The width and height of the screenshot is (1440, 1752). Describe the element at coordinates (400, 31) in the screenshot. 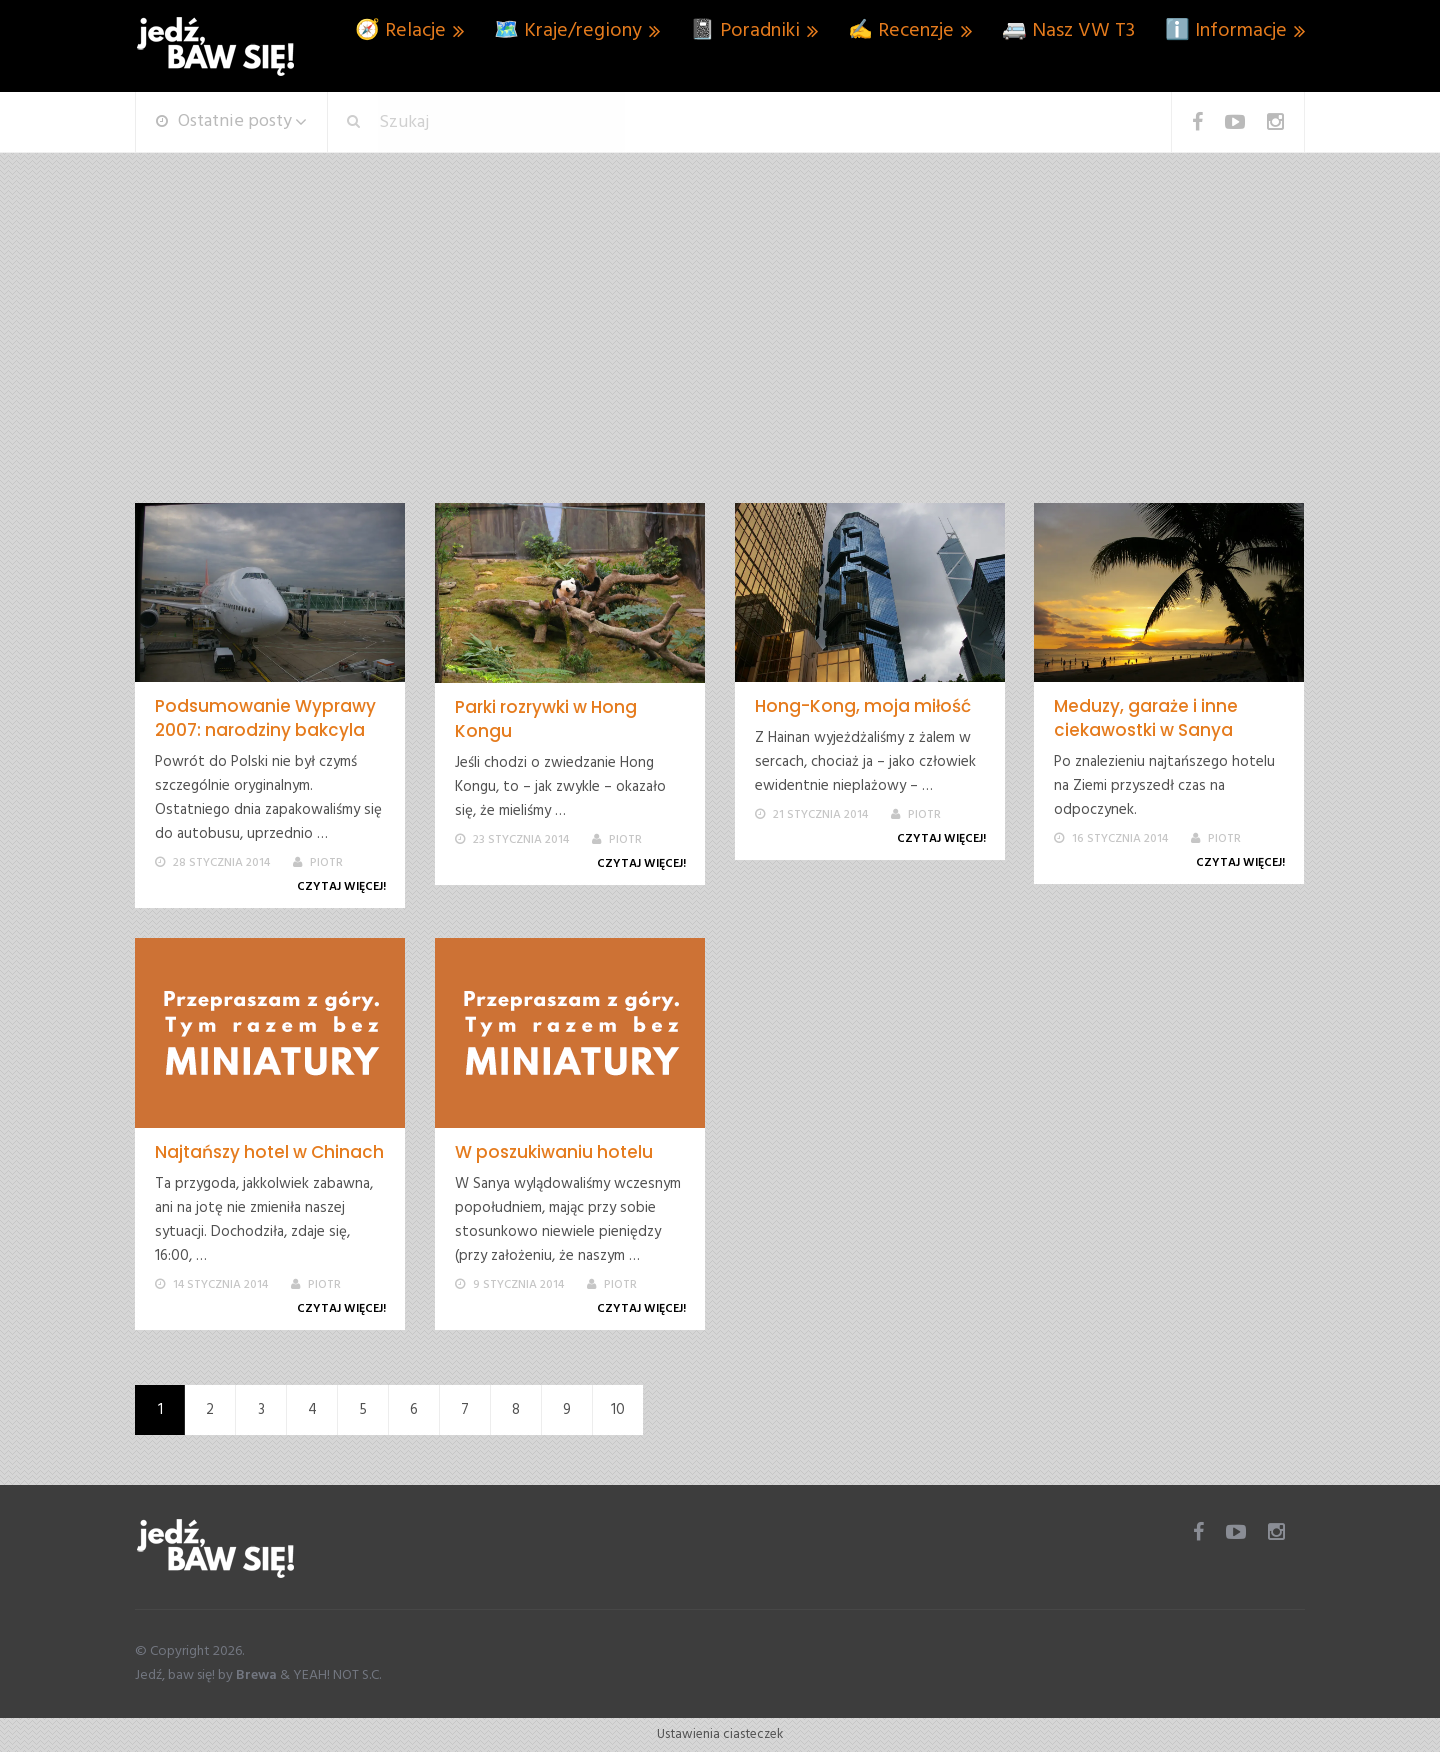

I see `🧭 Relacje` at that location.